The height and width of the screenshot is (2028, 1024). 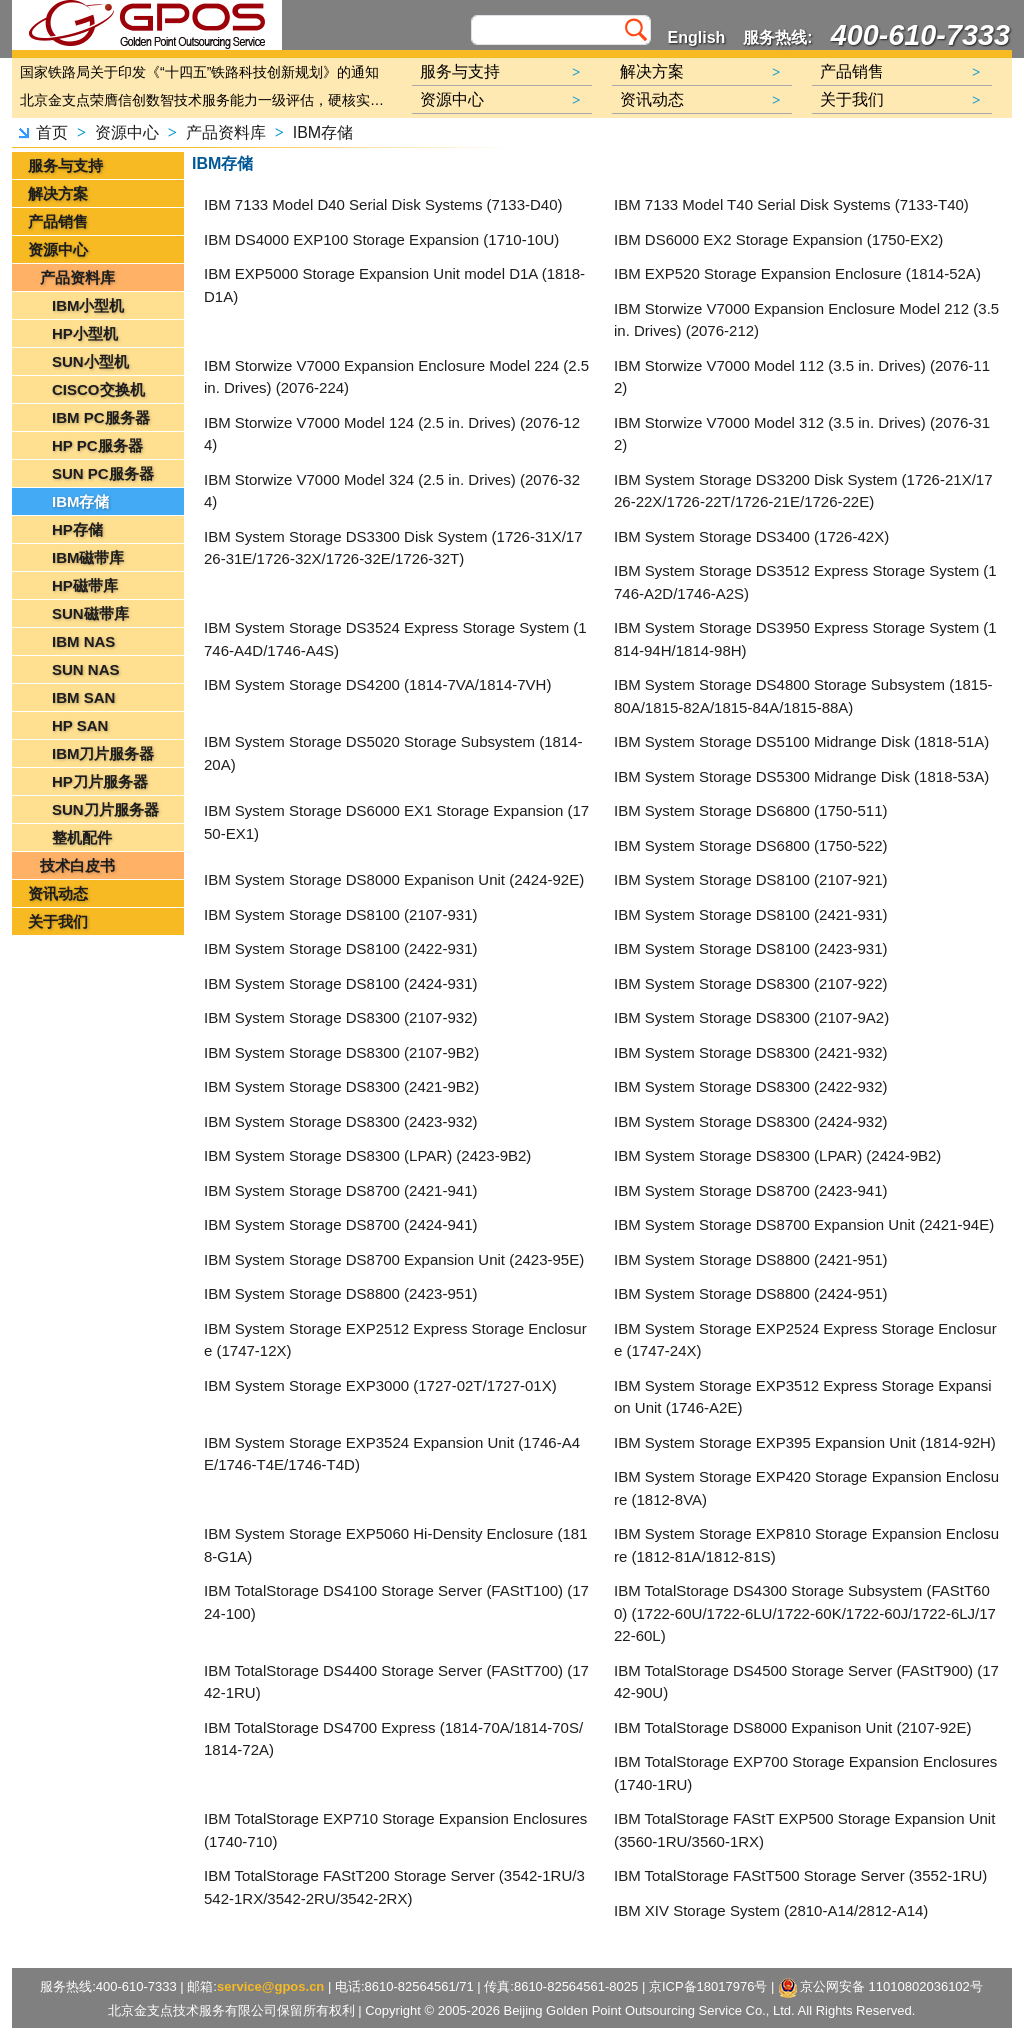 I want to click on IBM TotalStorage DS4300 Storage Subsystem (FAStT600) (1722-60U/1722-6LU/1722-60K/1722-60J/1722-6LJ/1722-60L), so click(x=805, y=1613).